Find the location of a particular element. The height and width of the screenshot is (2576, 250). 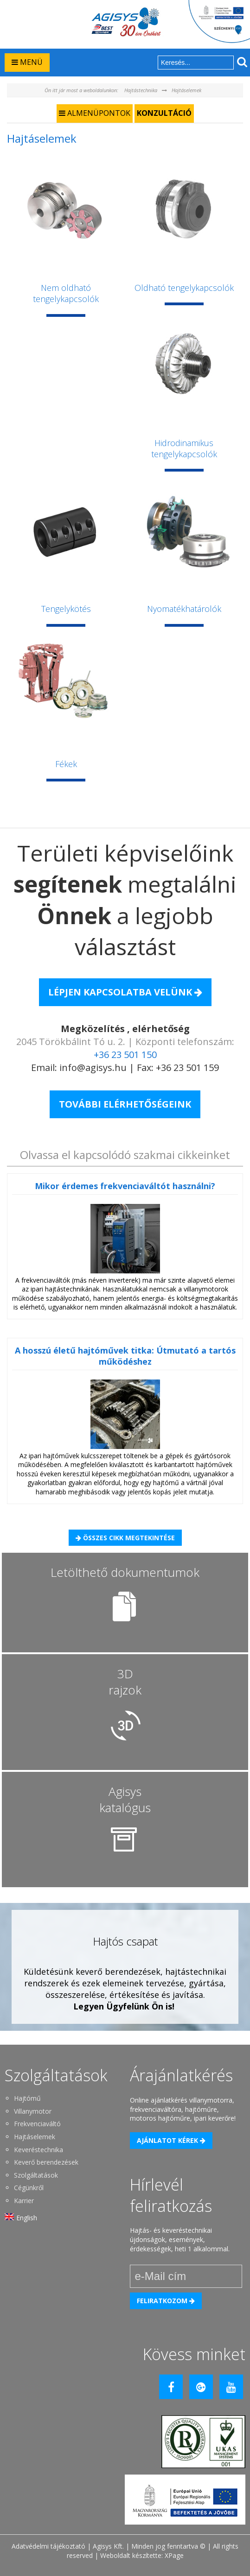

Karrier is located at coordinates (24, 2200).